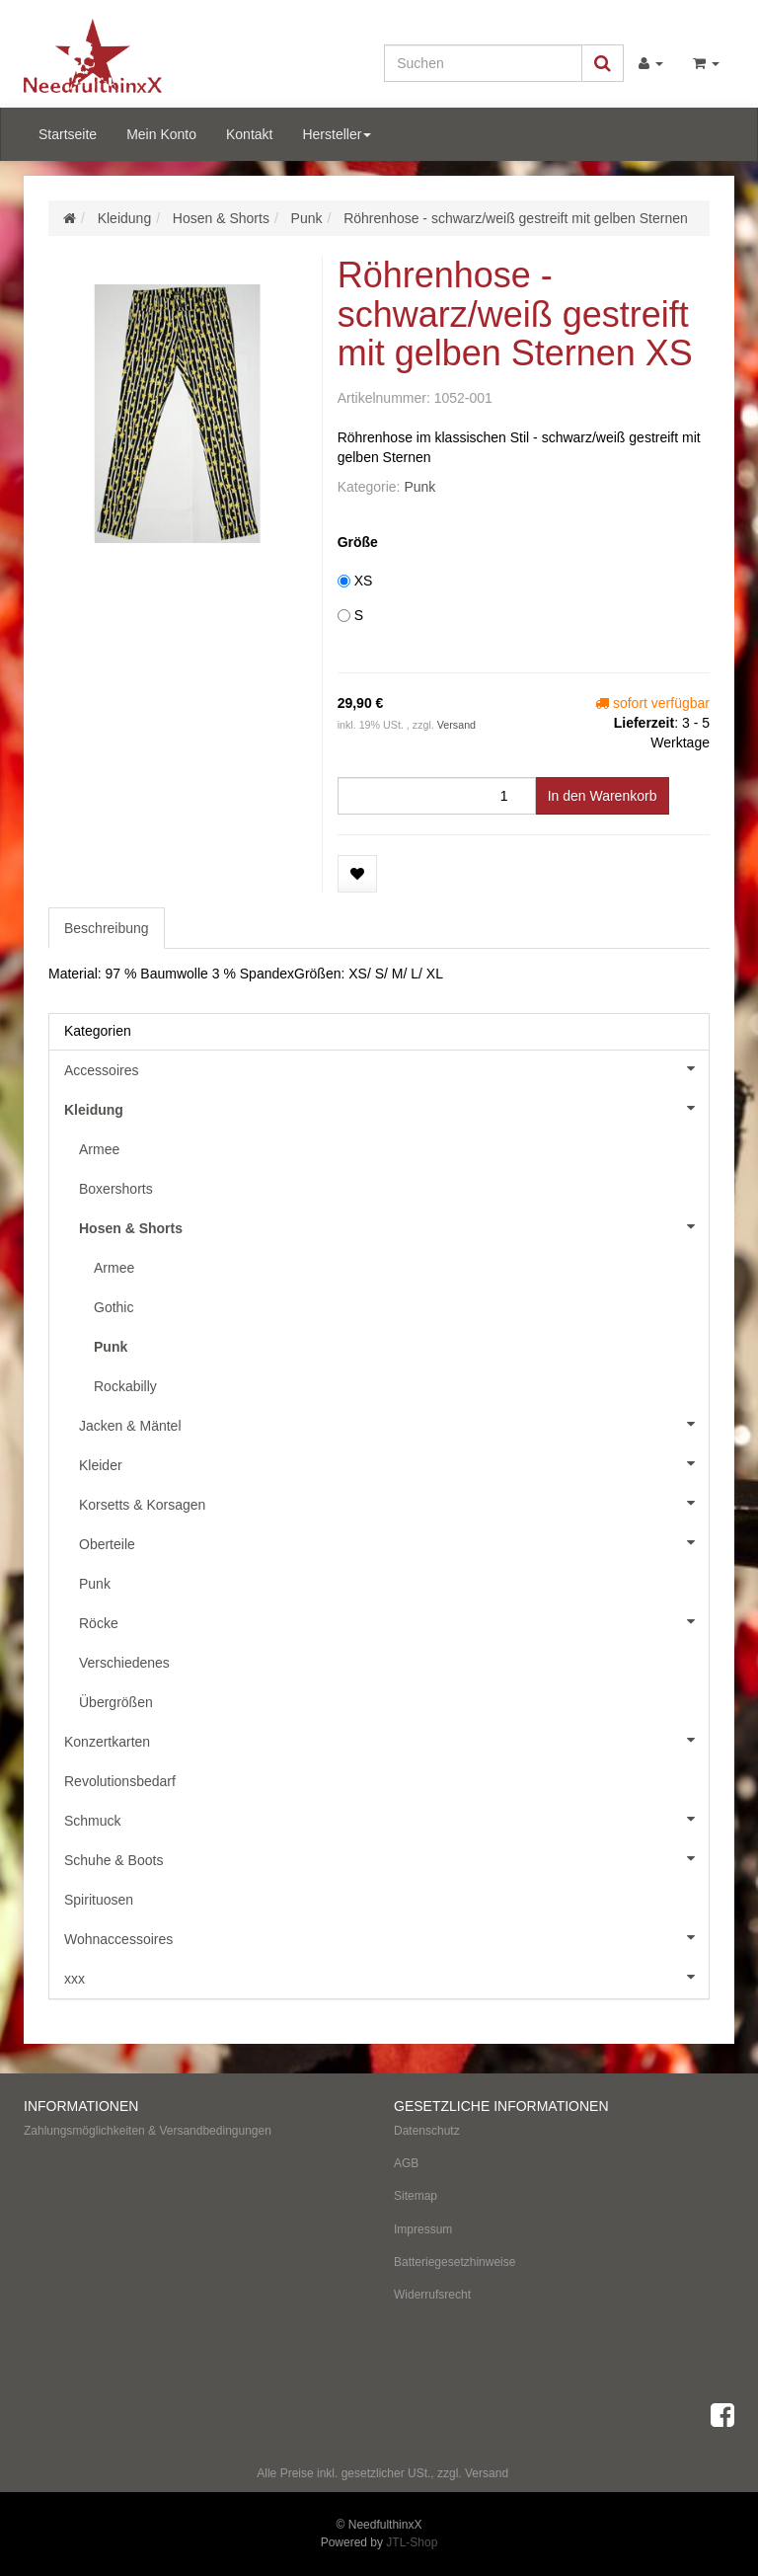  What do you see at coordinates (147, 2131) in the screenshot?
I see `Zahlungsmöglichkeiten & Versandbedingungen` at bounding box center [147, 2131].